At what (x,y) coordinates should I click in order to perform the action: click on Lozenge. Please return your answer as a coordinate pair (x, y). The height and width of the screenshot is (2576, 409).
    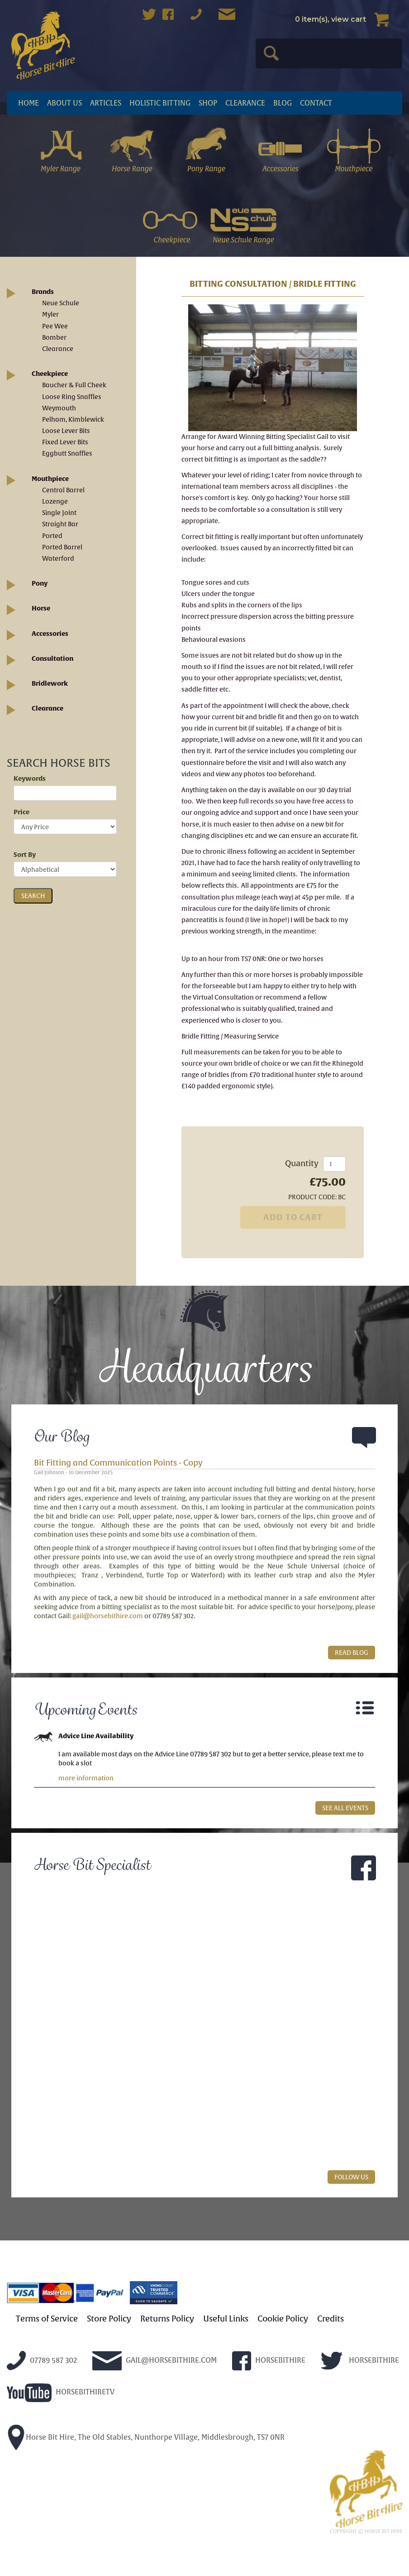
    Looking at the image, I should click on (55, 501).